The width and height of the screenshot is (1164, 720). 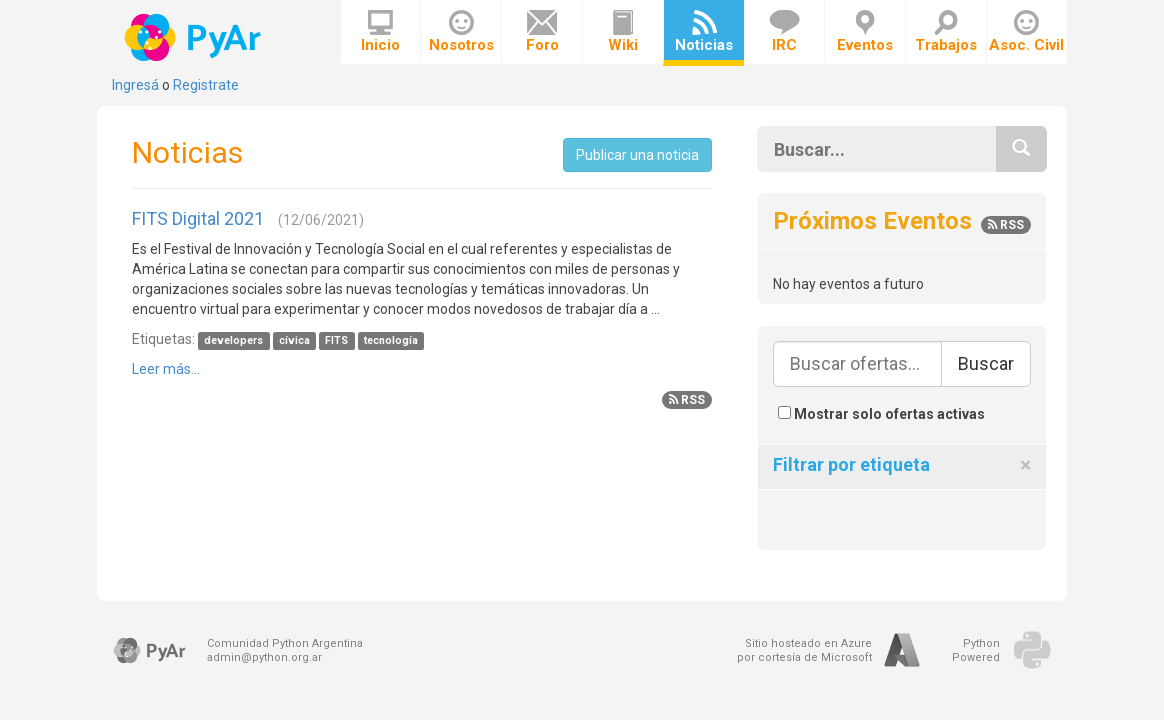 What do you see at coordinates (461, 32) in the screenshot?
I see `Nosotros` at bounding box center [461, 32].